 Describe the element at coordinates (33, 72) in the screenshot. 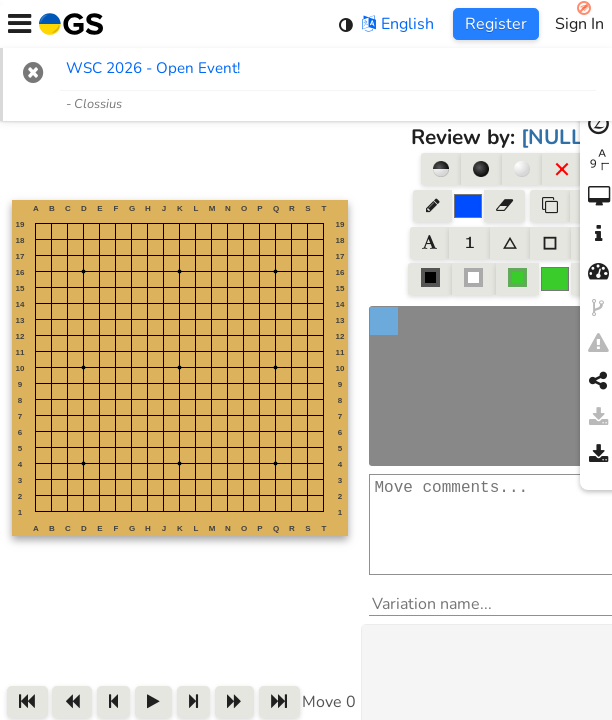

I see `[button]` at that location.